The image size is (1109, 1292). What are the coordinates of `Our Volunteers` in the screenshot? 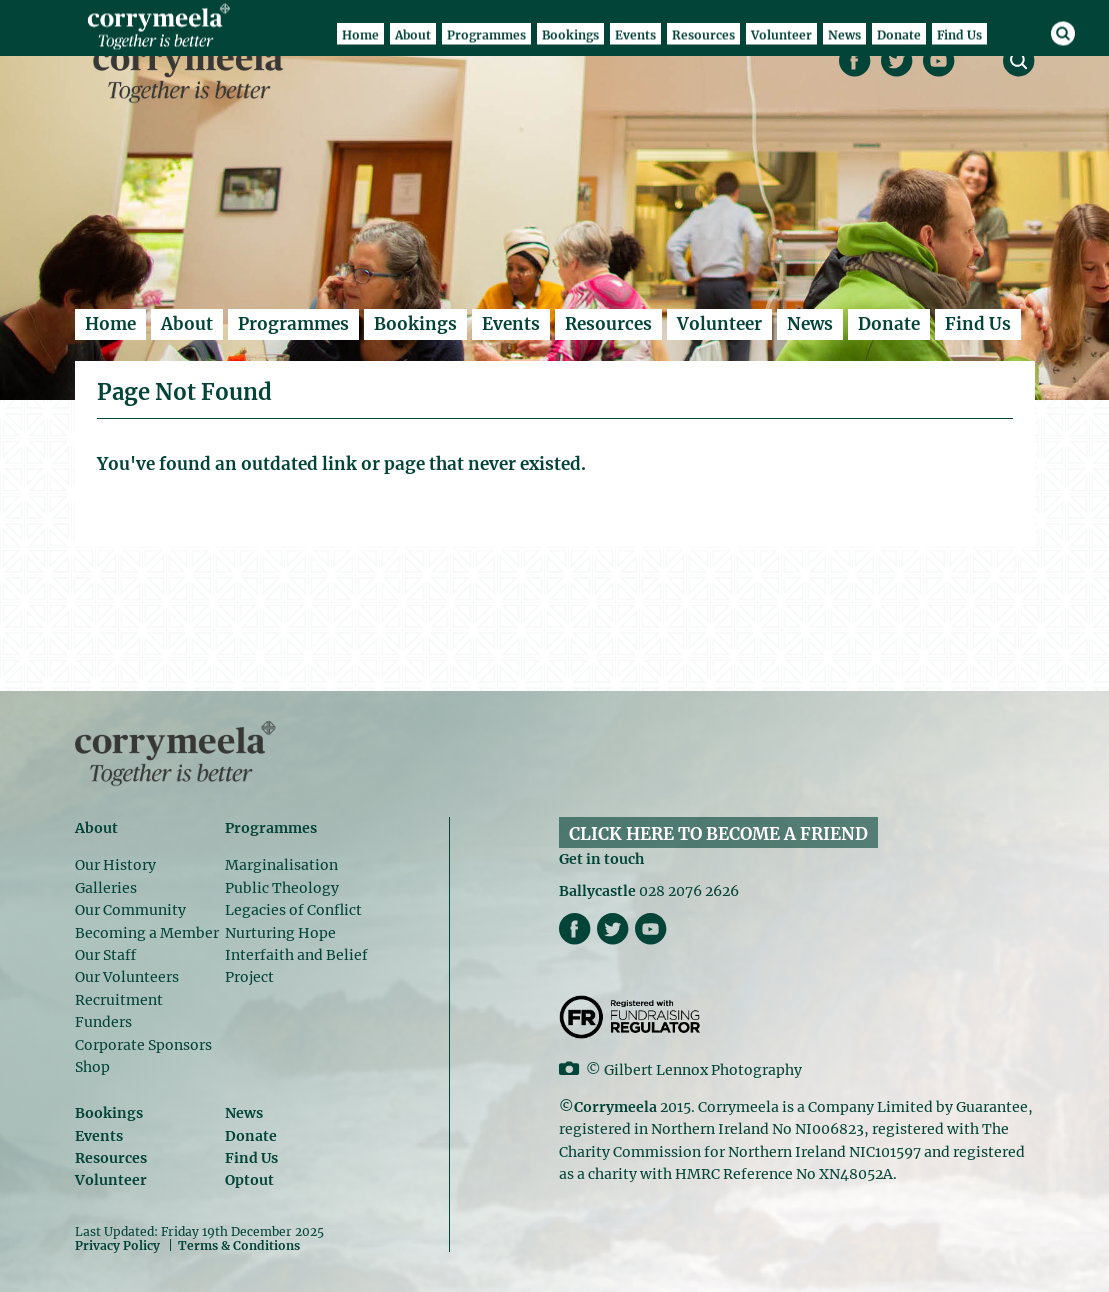 It's located at (127, 977).